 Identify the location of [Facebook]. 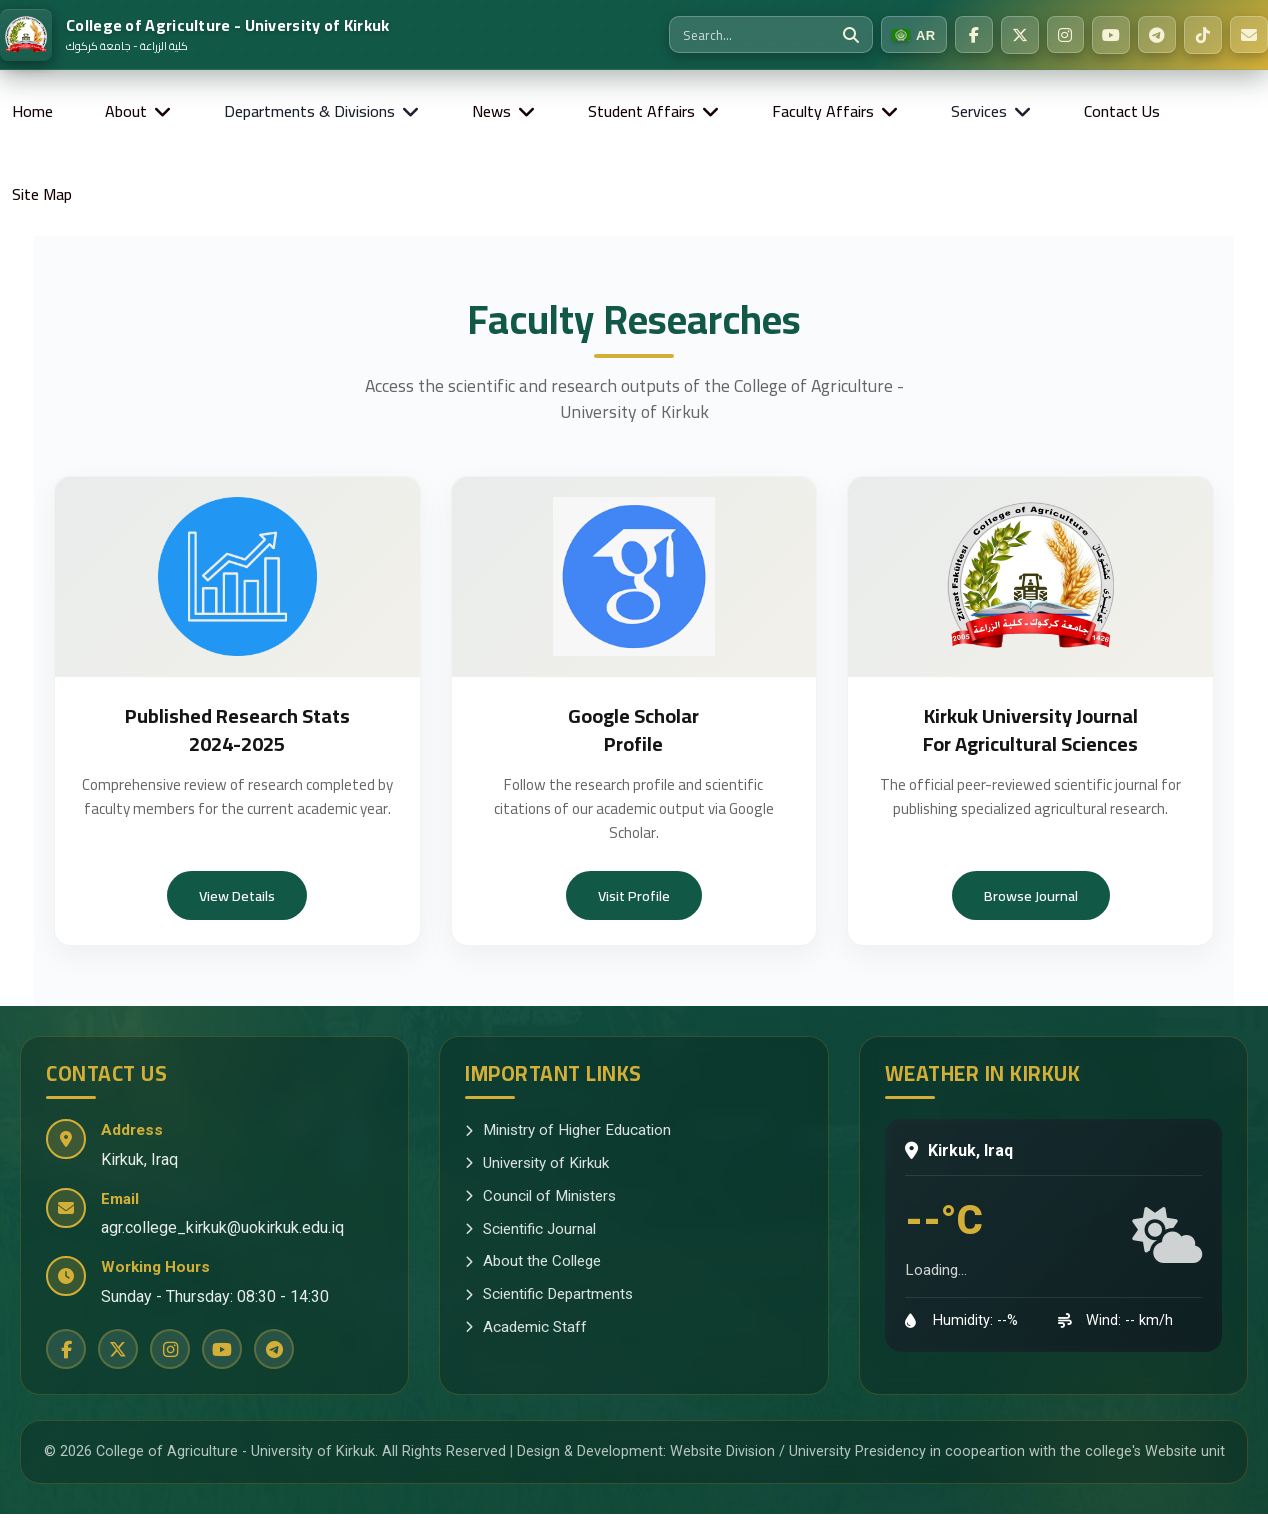
(973, 35).